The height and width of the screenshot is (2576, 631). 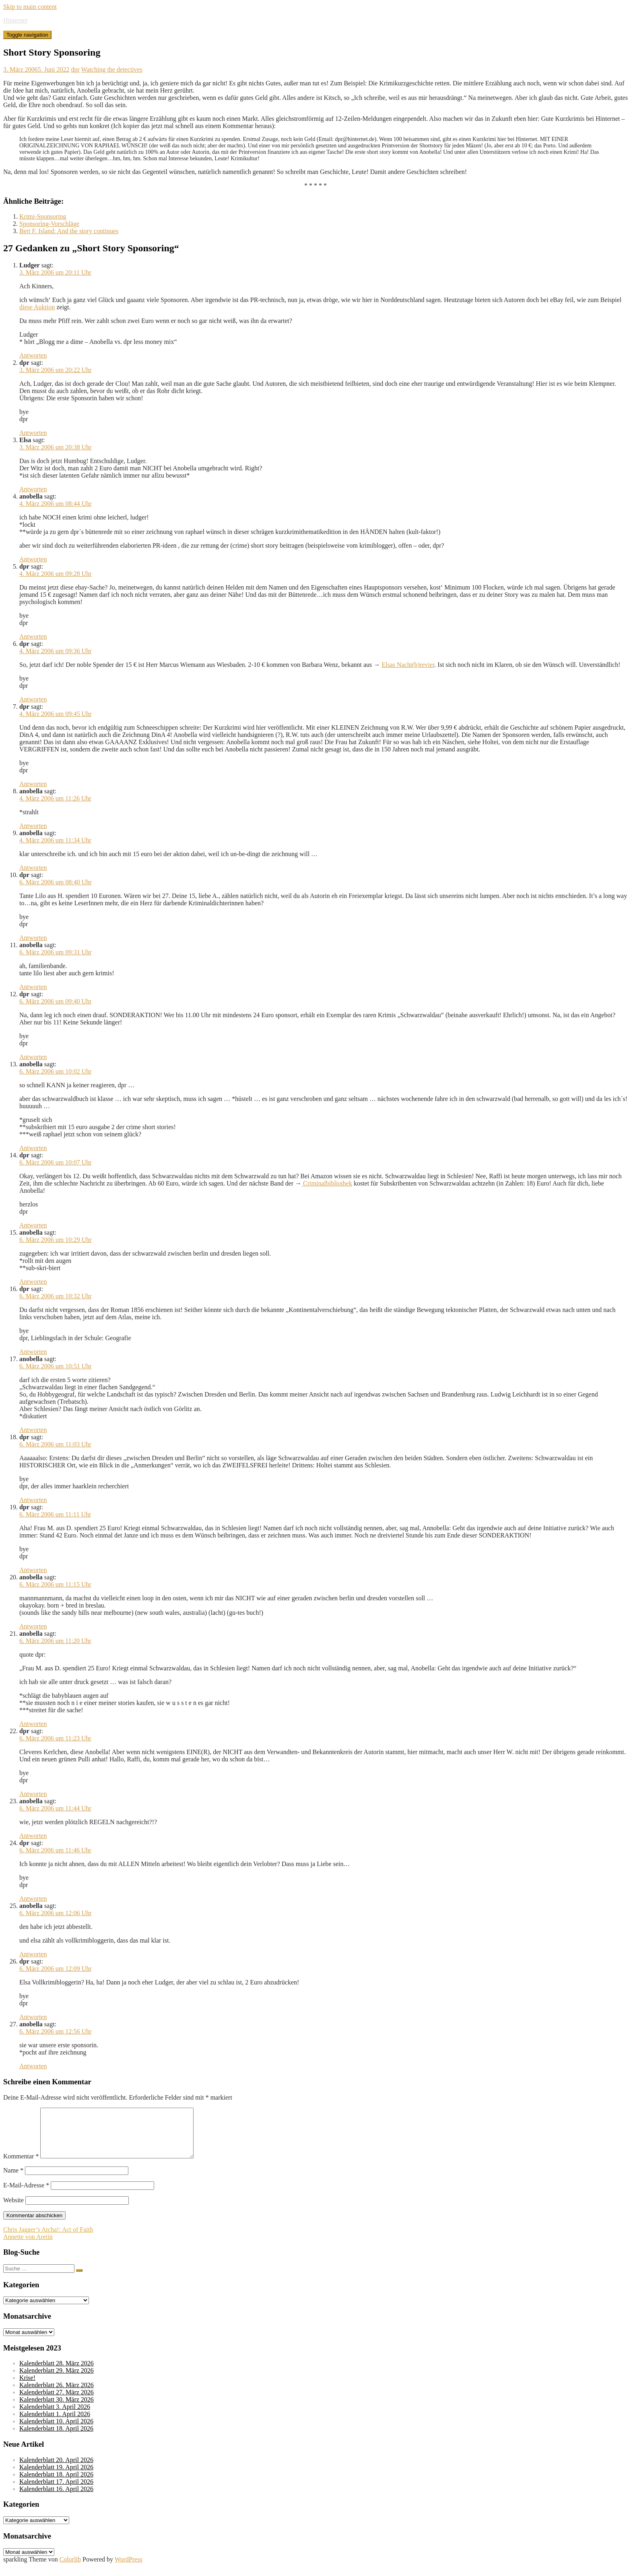 I want to click on Antworten [Auf anobella antworten], so click(x=33, y=559).